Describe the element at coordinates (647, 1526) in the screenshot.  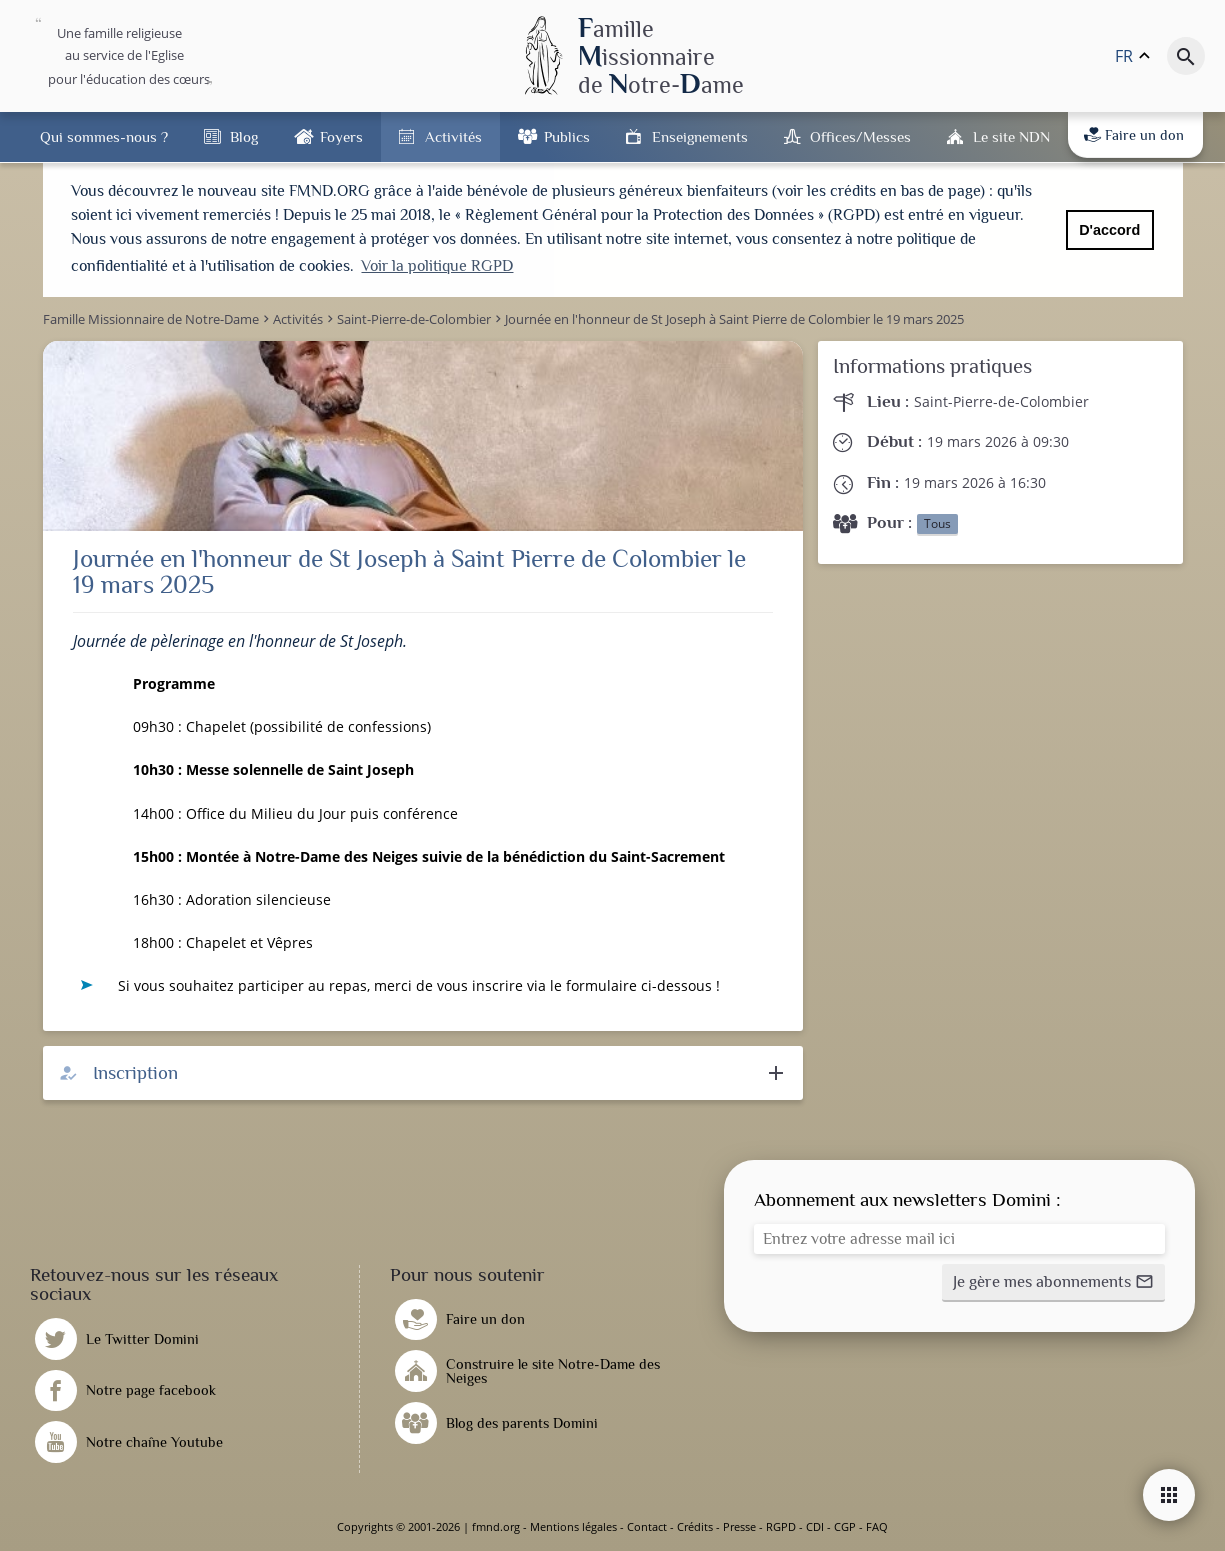
I see `Contact` at that location.